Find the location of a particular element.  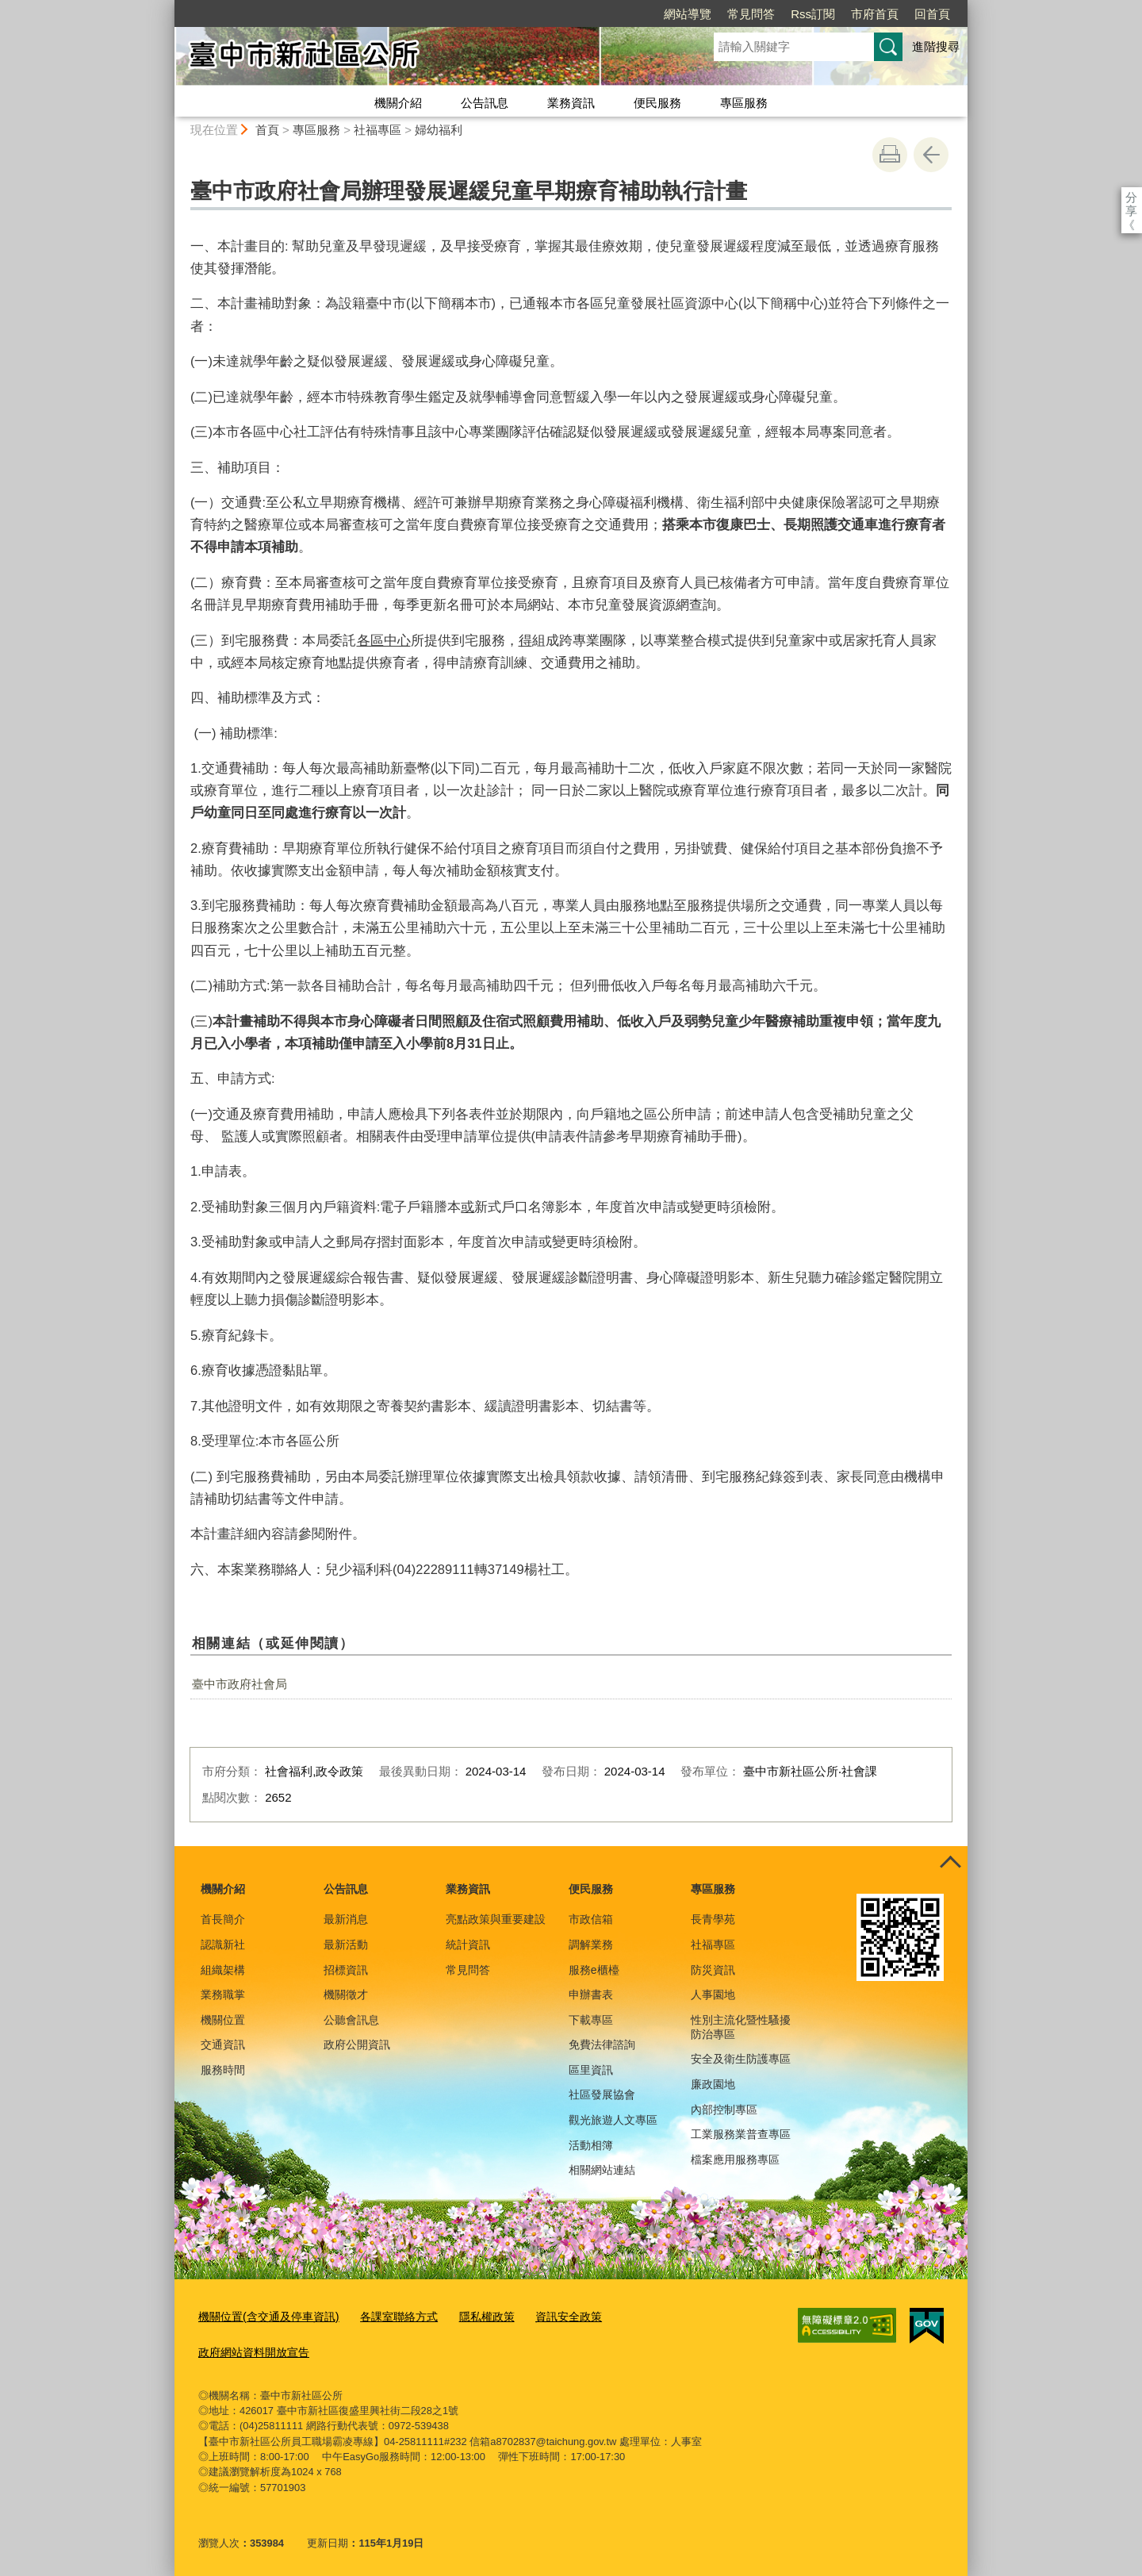

臺中市政府社會局 is located at coordinates (239, 1684).